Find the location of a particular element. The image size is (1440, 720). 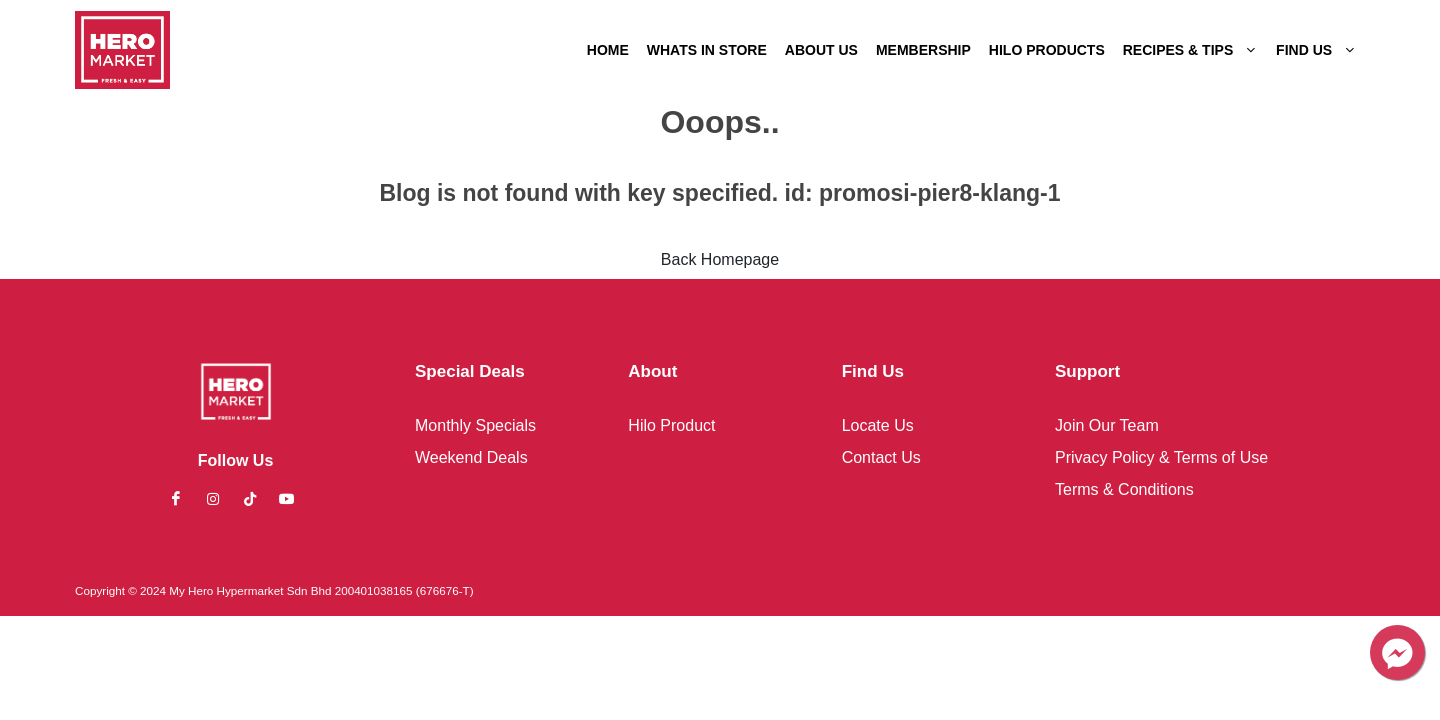

Terms & Conditions is located at coordinates (1124, 489).